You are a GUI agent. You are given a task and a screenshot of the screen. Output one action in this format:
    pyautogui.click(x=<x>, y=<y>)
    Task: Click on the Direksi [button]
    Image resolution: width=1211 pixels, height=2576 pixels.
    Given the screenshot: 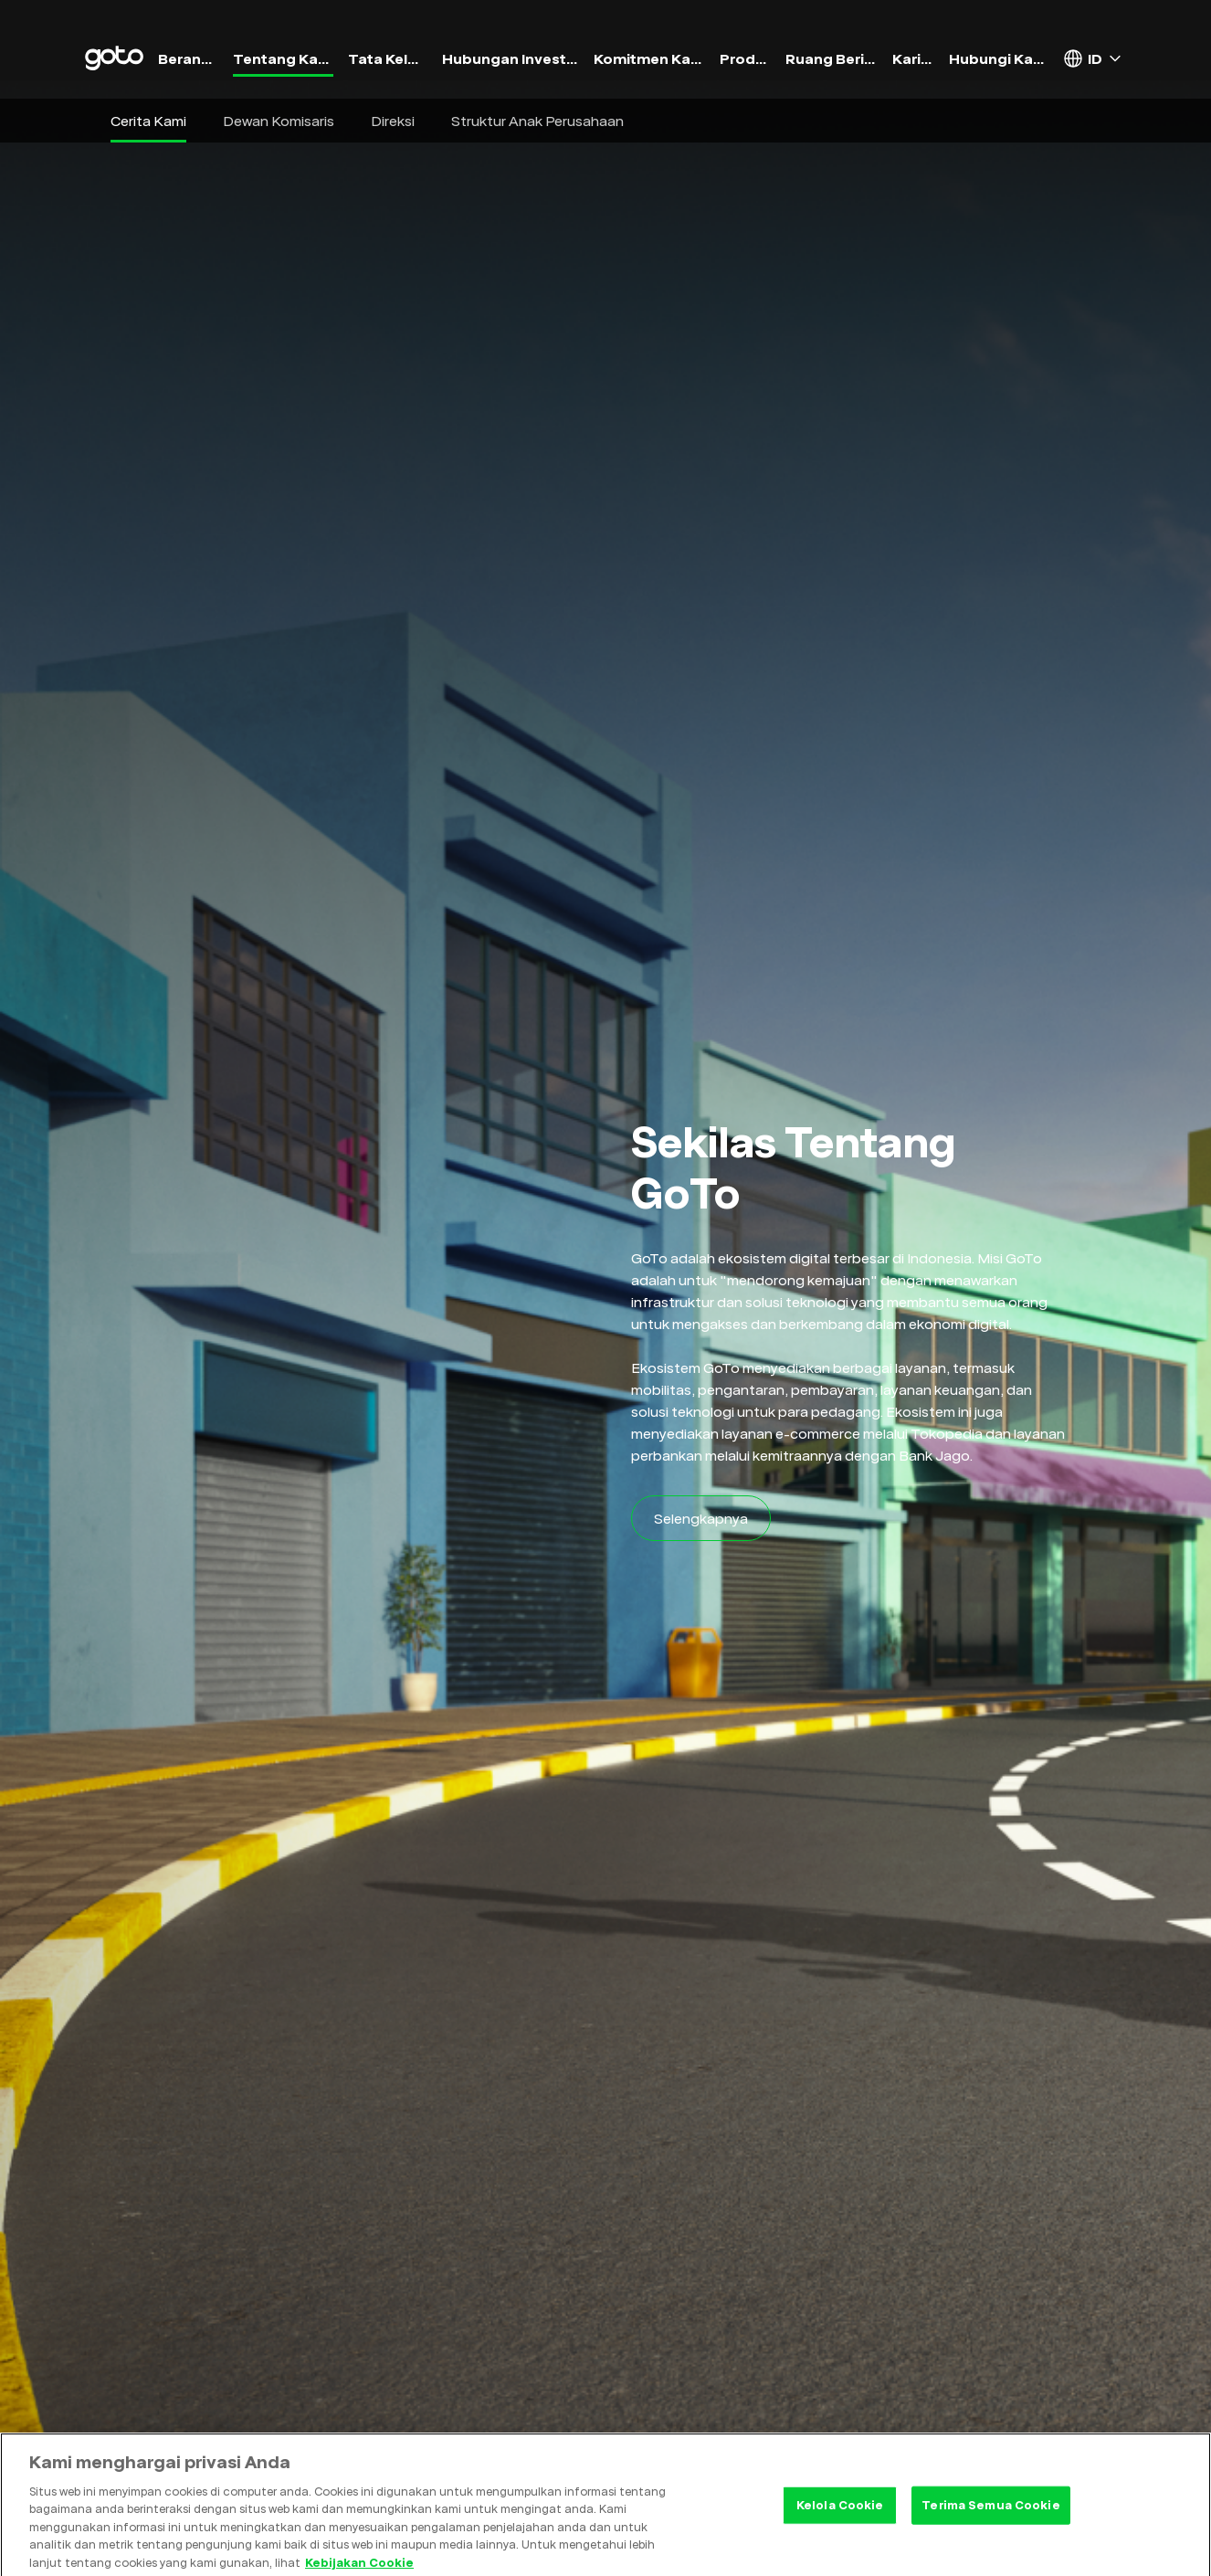 What is the action you would take?
    pyautogui.click(x=393, y=120)
    